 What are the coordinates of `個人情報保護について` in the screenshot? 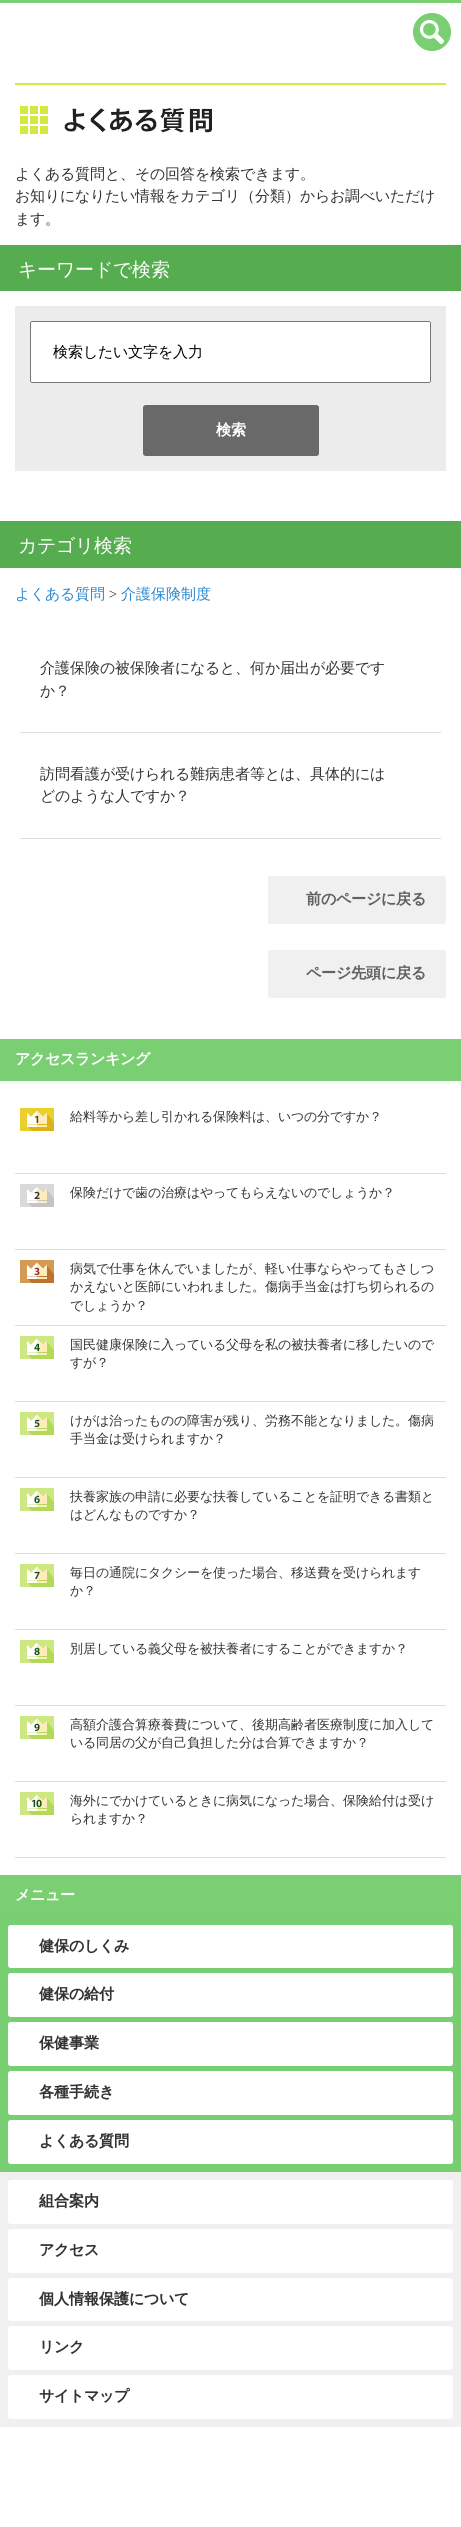 It's located at (114, 2299).